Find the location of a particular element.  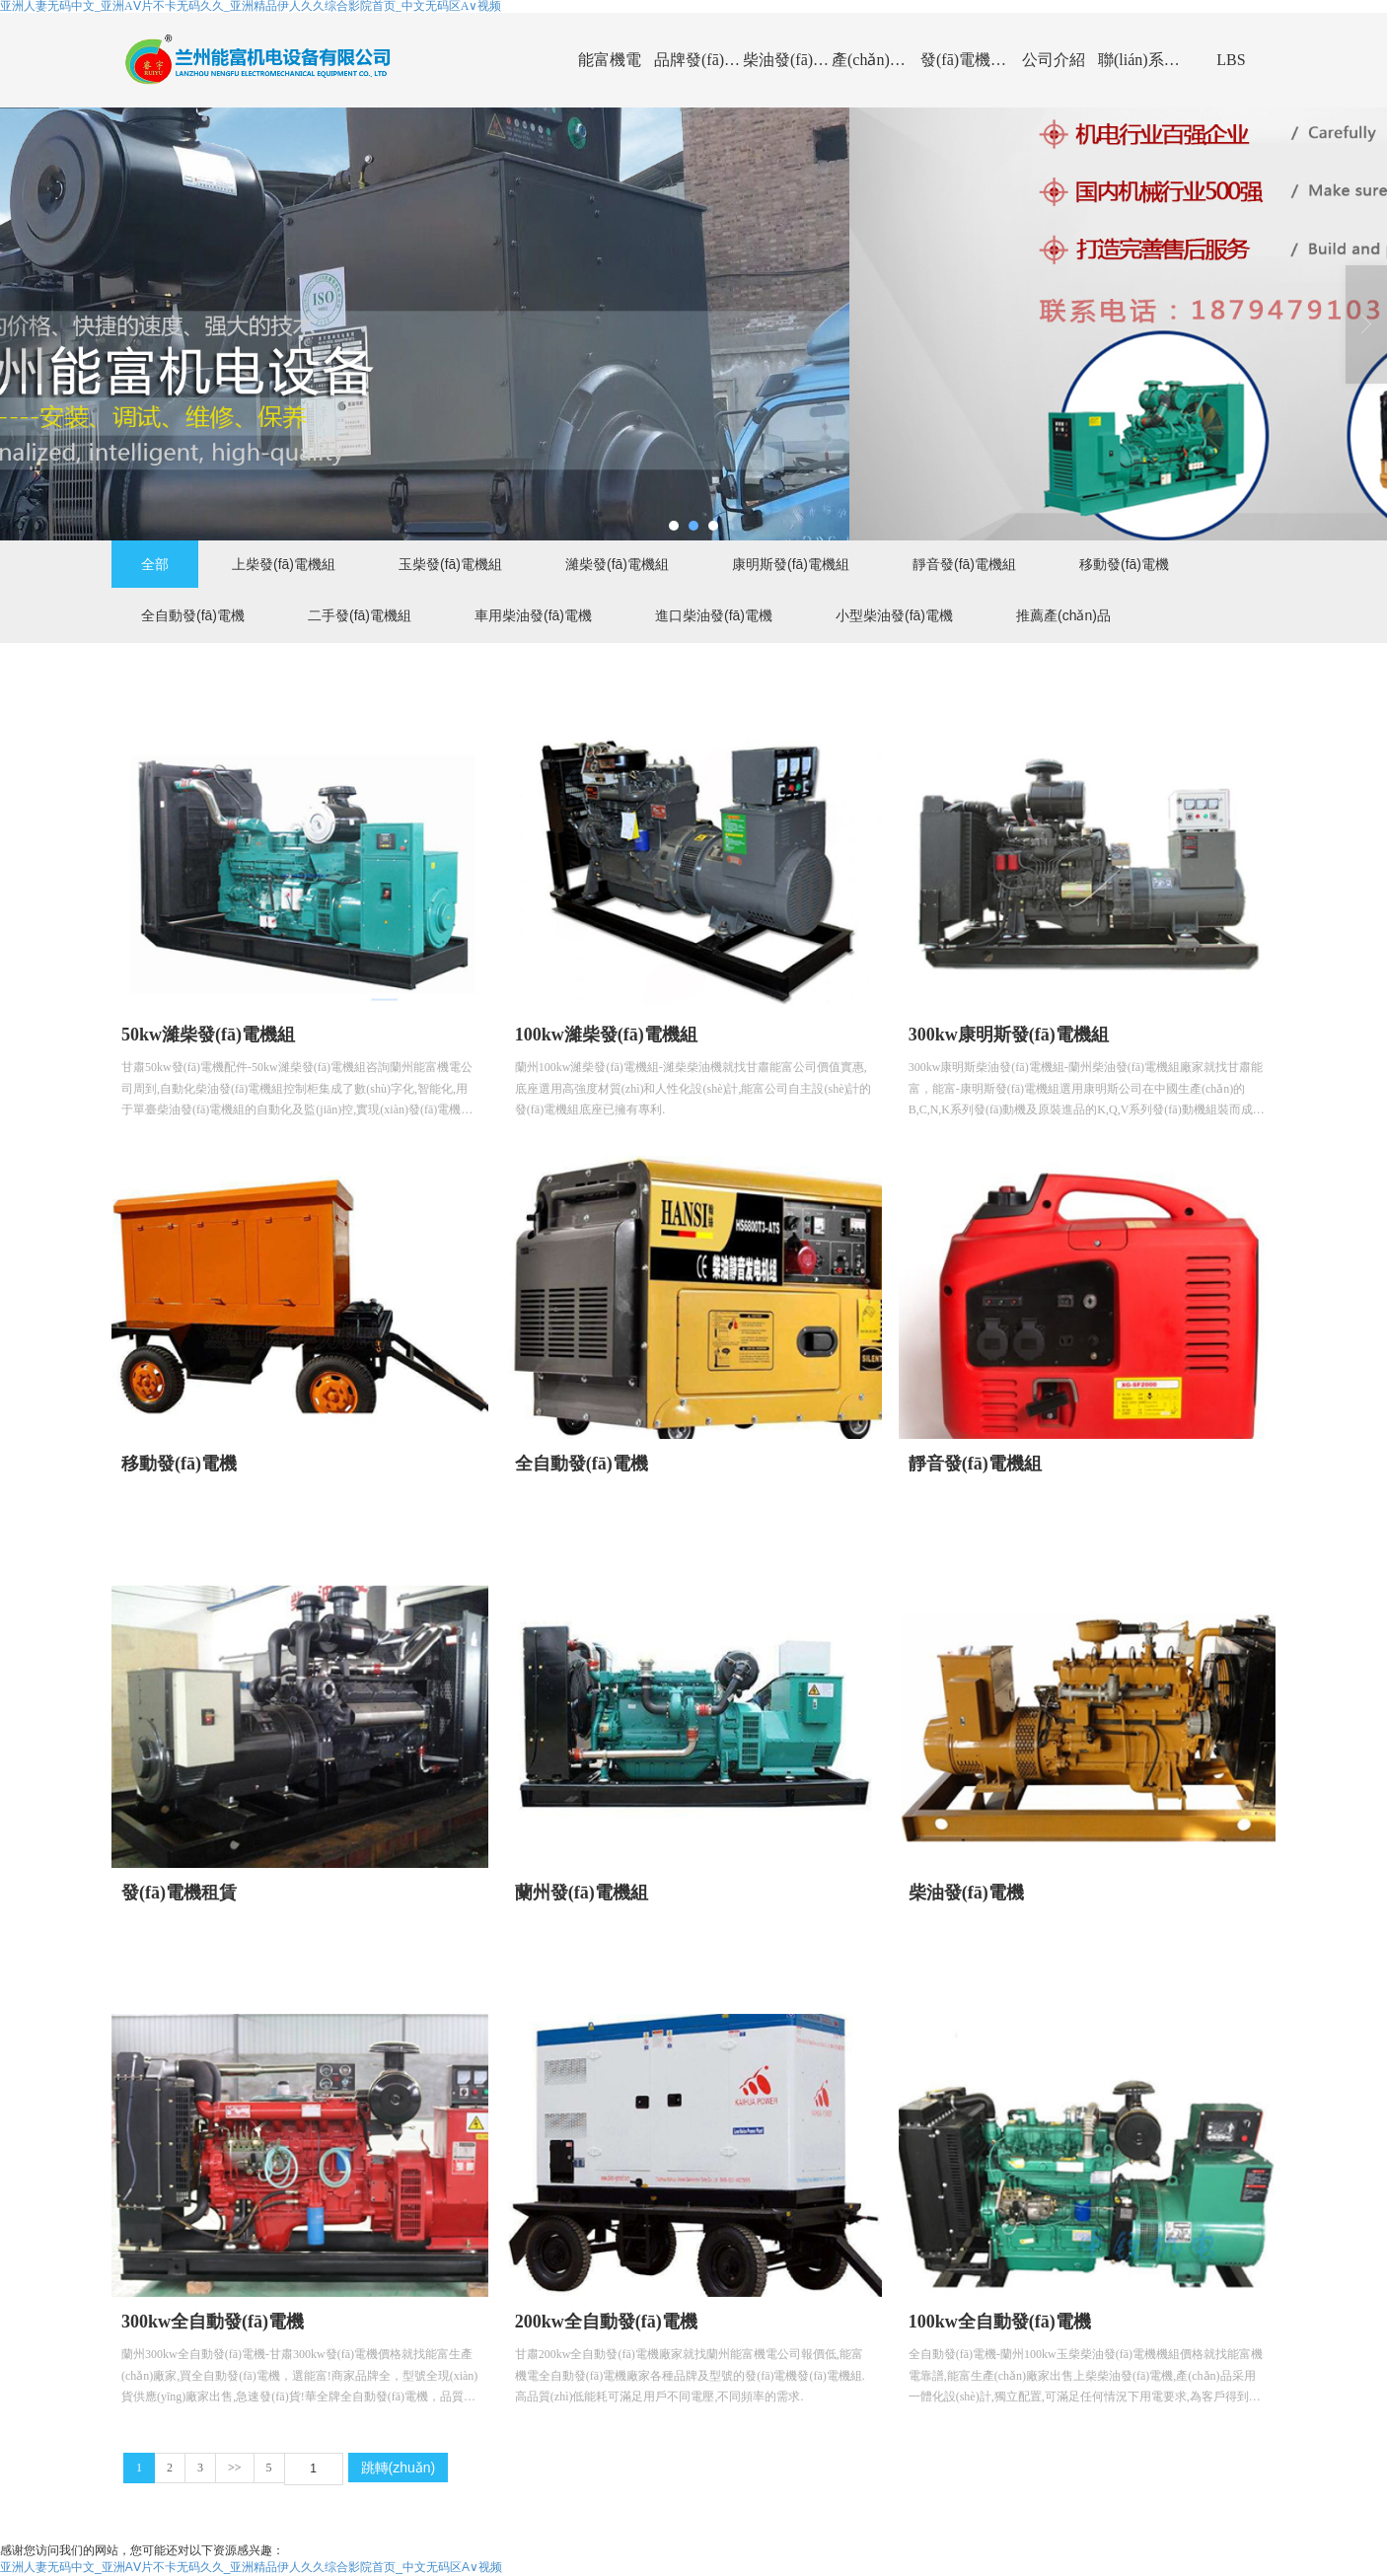

亚洲人妻无码中文_亚洲AⅤ片不卡无码久久_亚洲精品伊人久久综合影院首页_中文无码区A∨视频 is located at coordinates (251, 2567).